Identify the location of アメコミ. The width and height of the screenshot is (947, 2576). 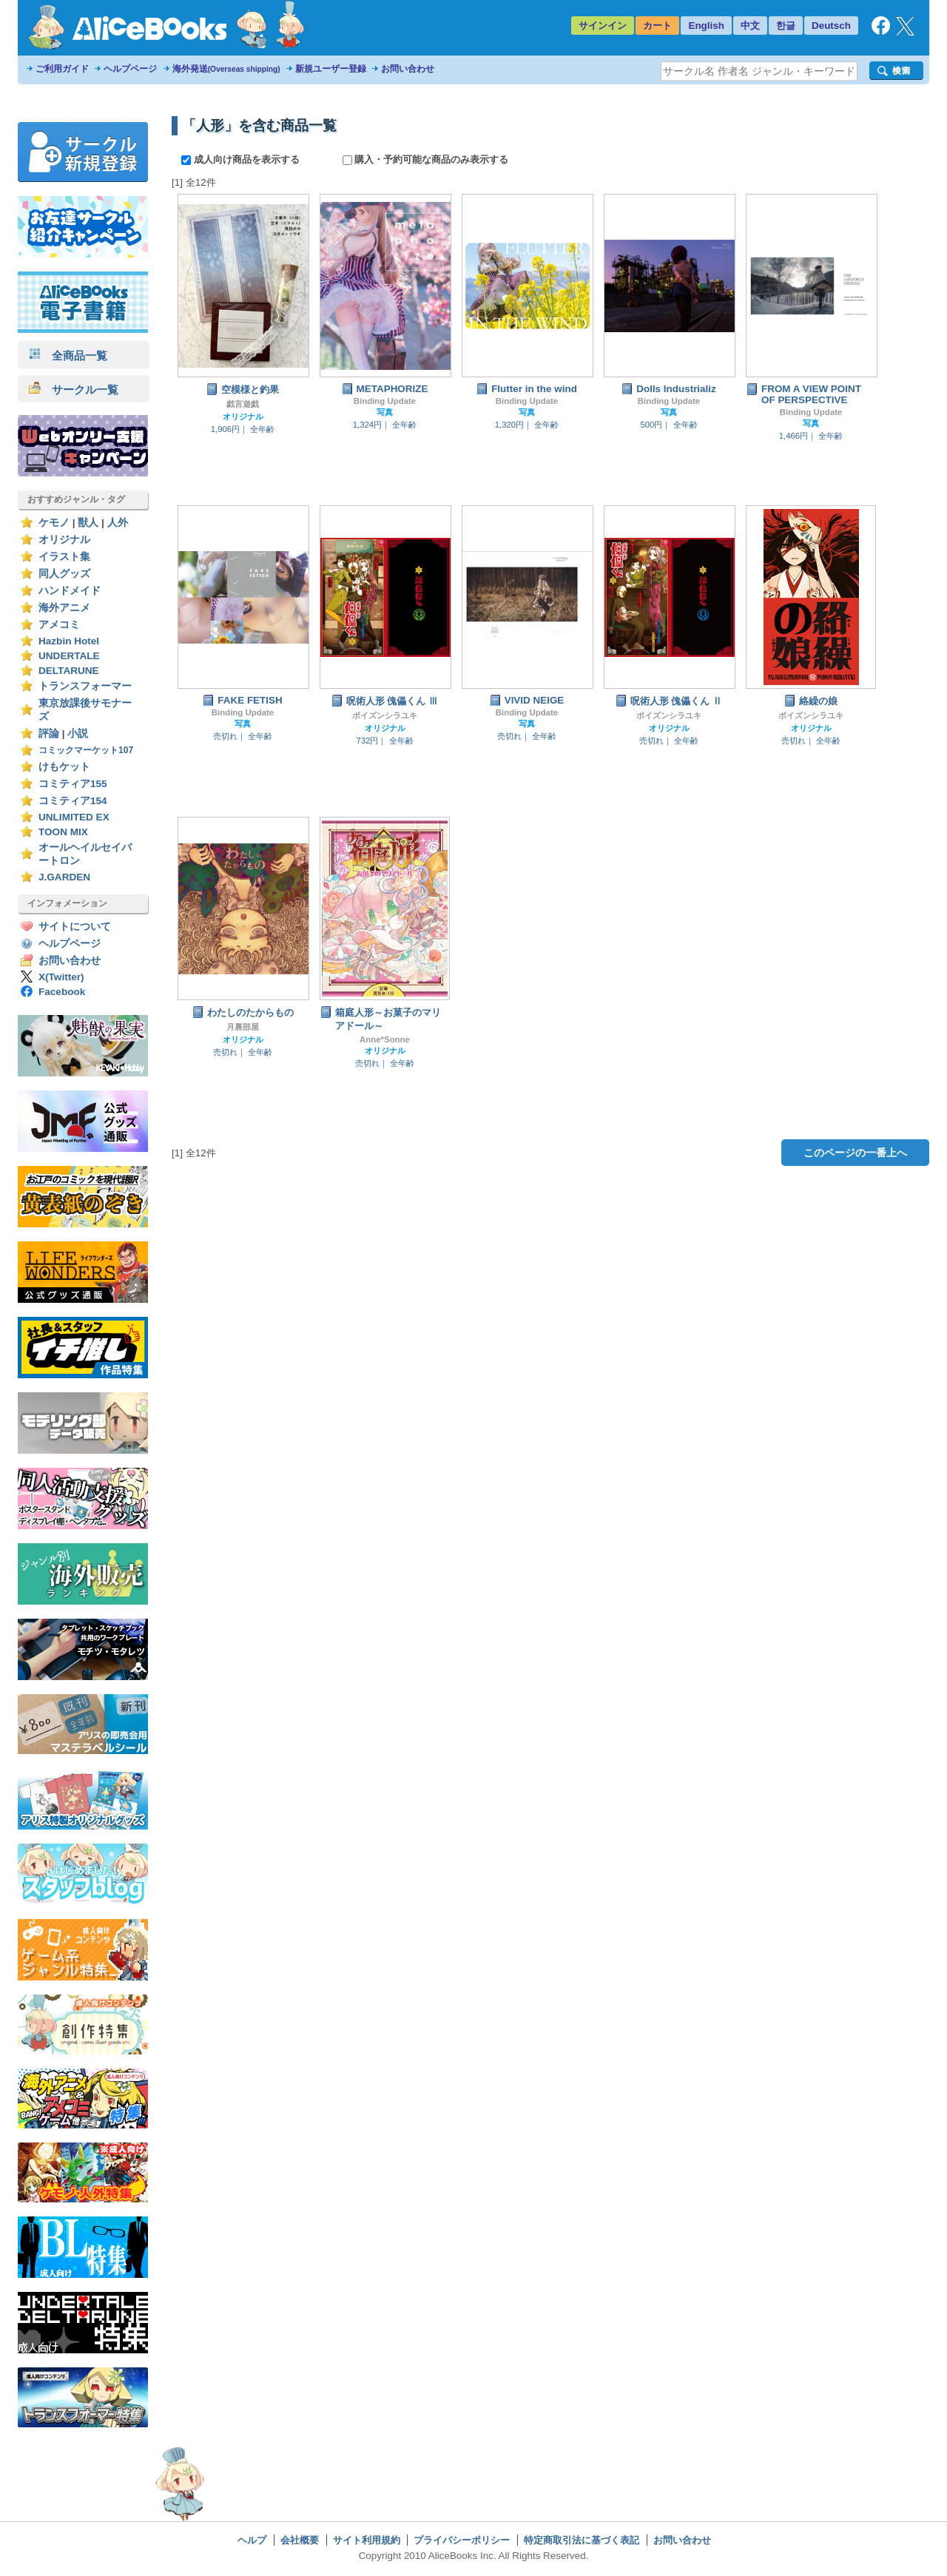
(59, 624).